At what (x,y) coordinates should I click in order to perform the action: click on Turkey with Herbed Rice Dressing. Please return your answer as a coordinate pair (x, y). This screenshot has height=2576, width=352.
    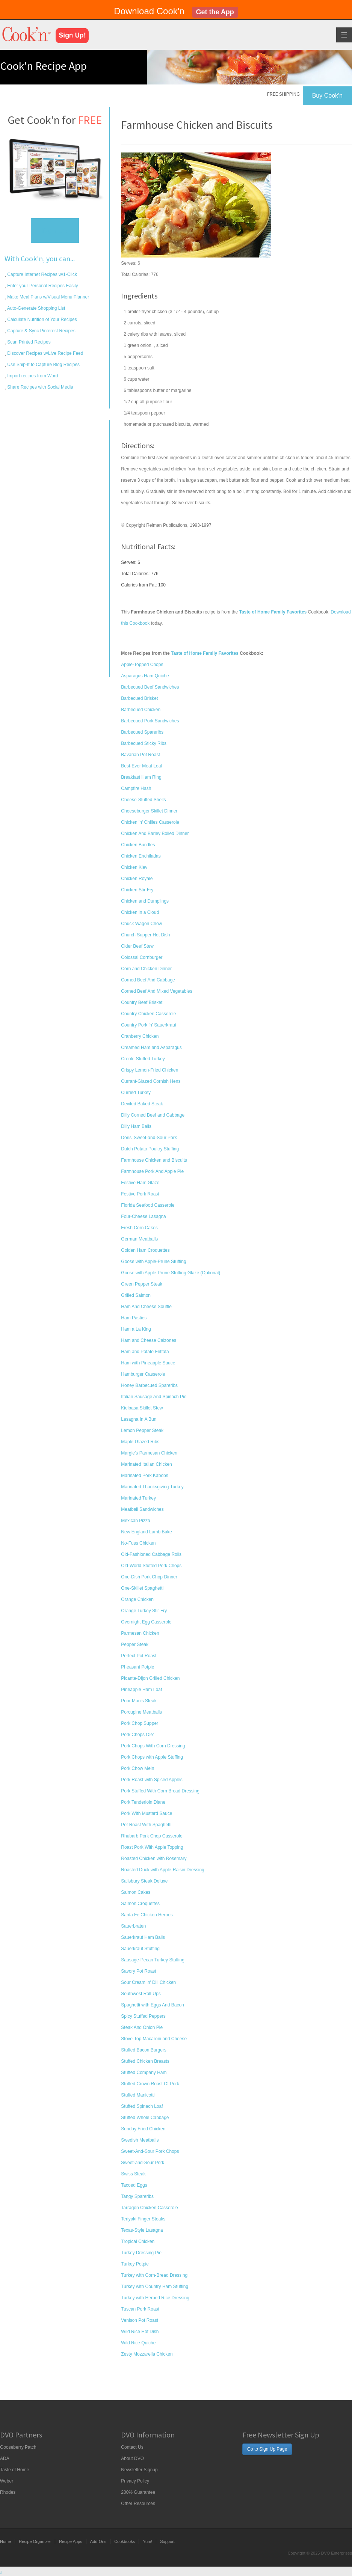
    Looking at the image, I should click on (155, 2297).